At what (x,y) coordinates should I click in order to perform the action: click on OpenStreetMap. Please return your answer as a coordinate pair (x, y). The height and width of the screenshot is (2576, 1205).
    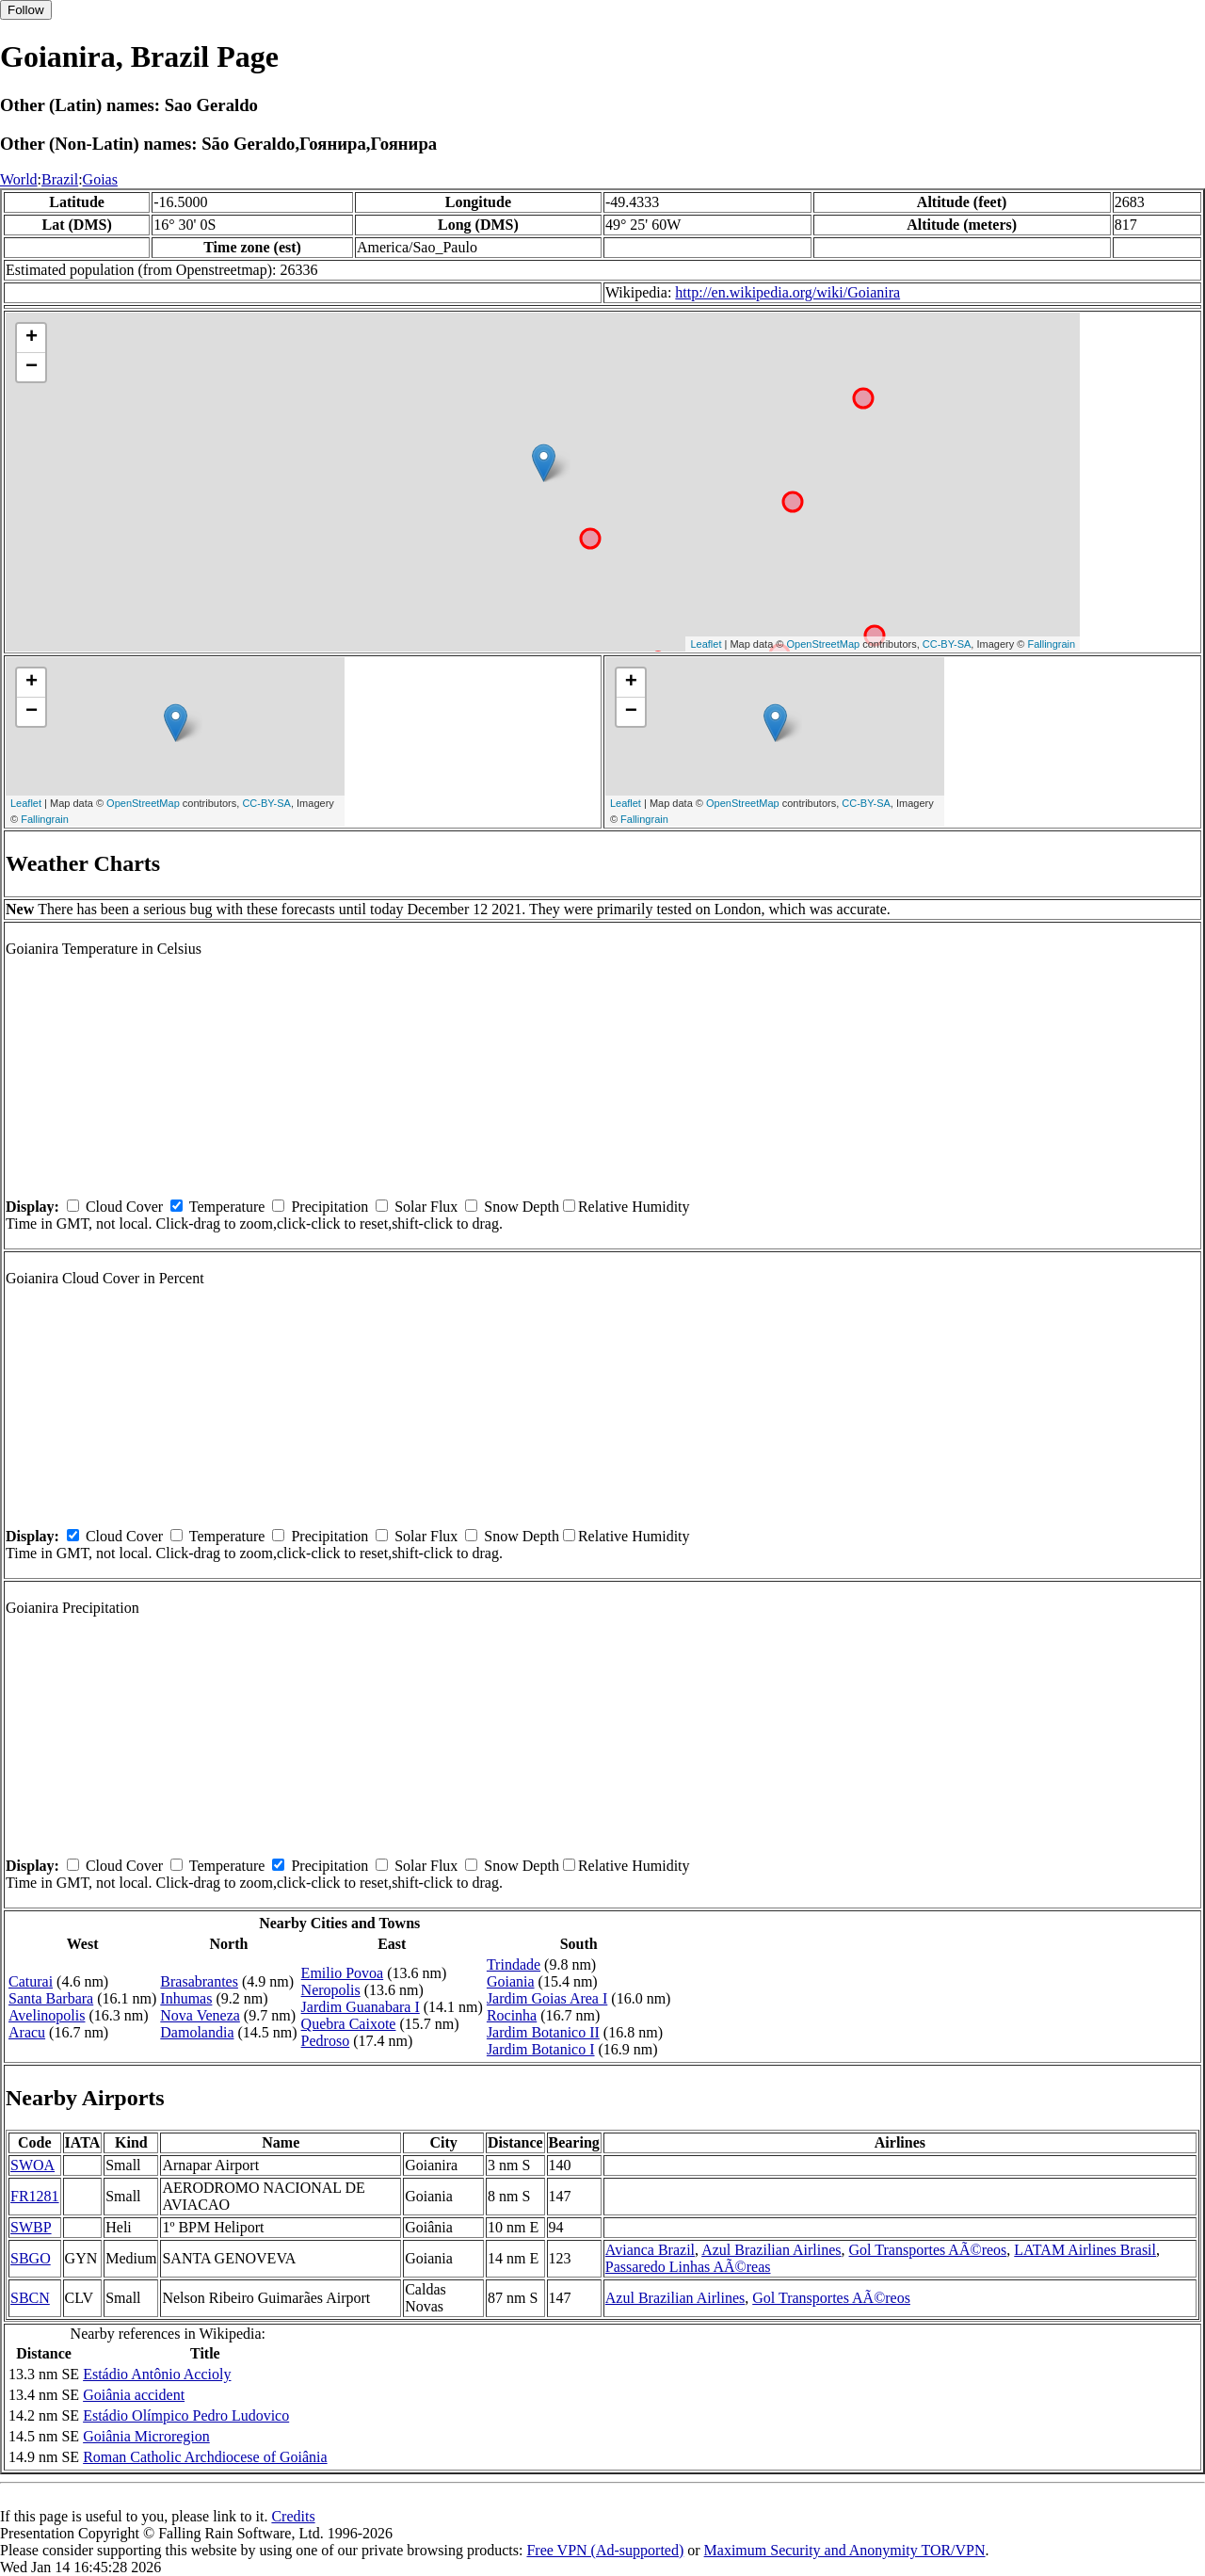
    Looking at the image, I should click on (823, 644).